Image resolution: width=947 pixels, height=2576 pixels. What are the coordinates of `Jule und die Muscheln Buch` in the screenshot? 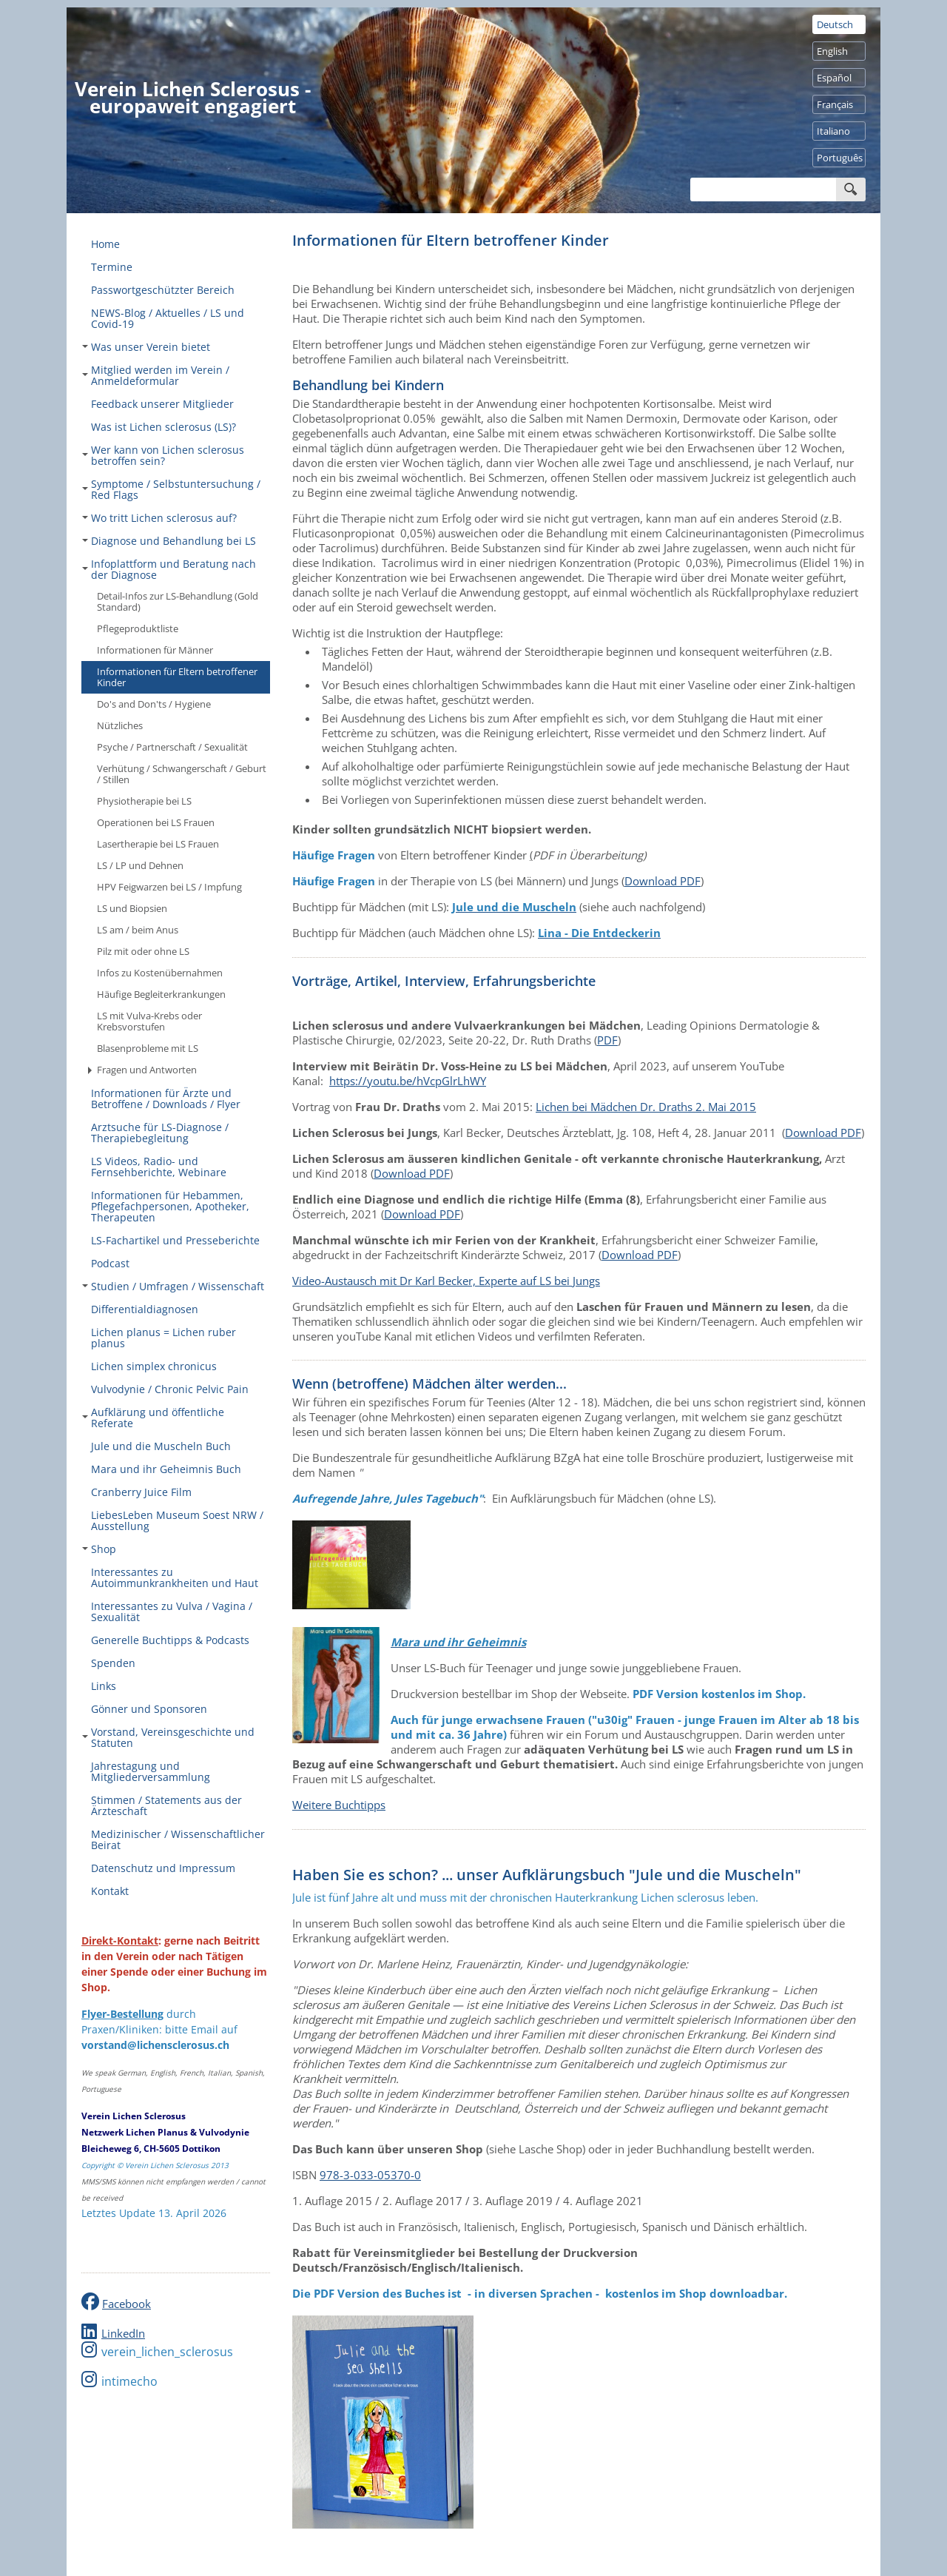 It's located at (161, 1446).